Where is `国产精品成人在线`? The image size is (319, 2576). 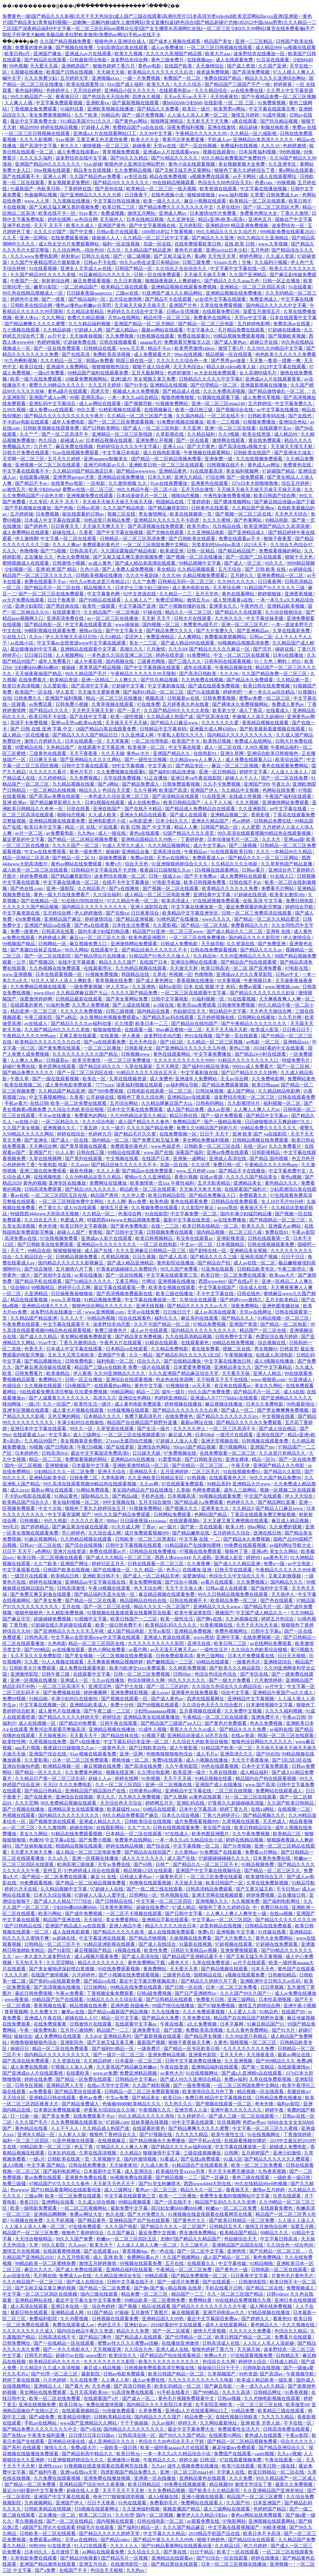 国产精品成人在线 is located at coordinates (181, 391).